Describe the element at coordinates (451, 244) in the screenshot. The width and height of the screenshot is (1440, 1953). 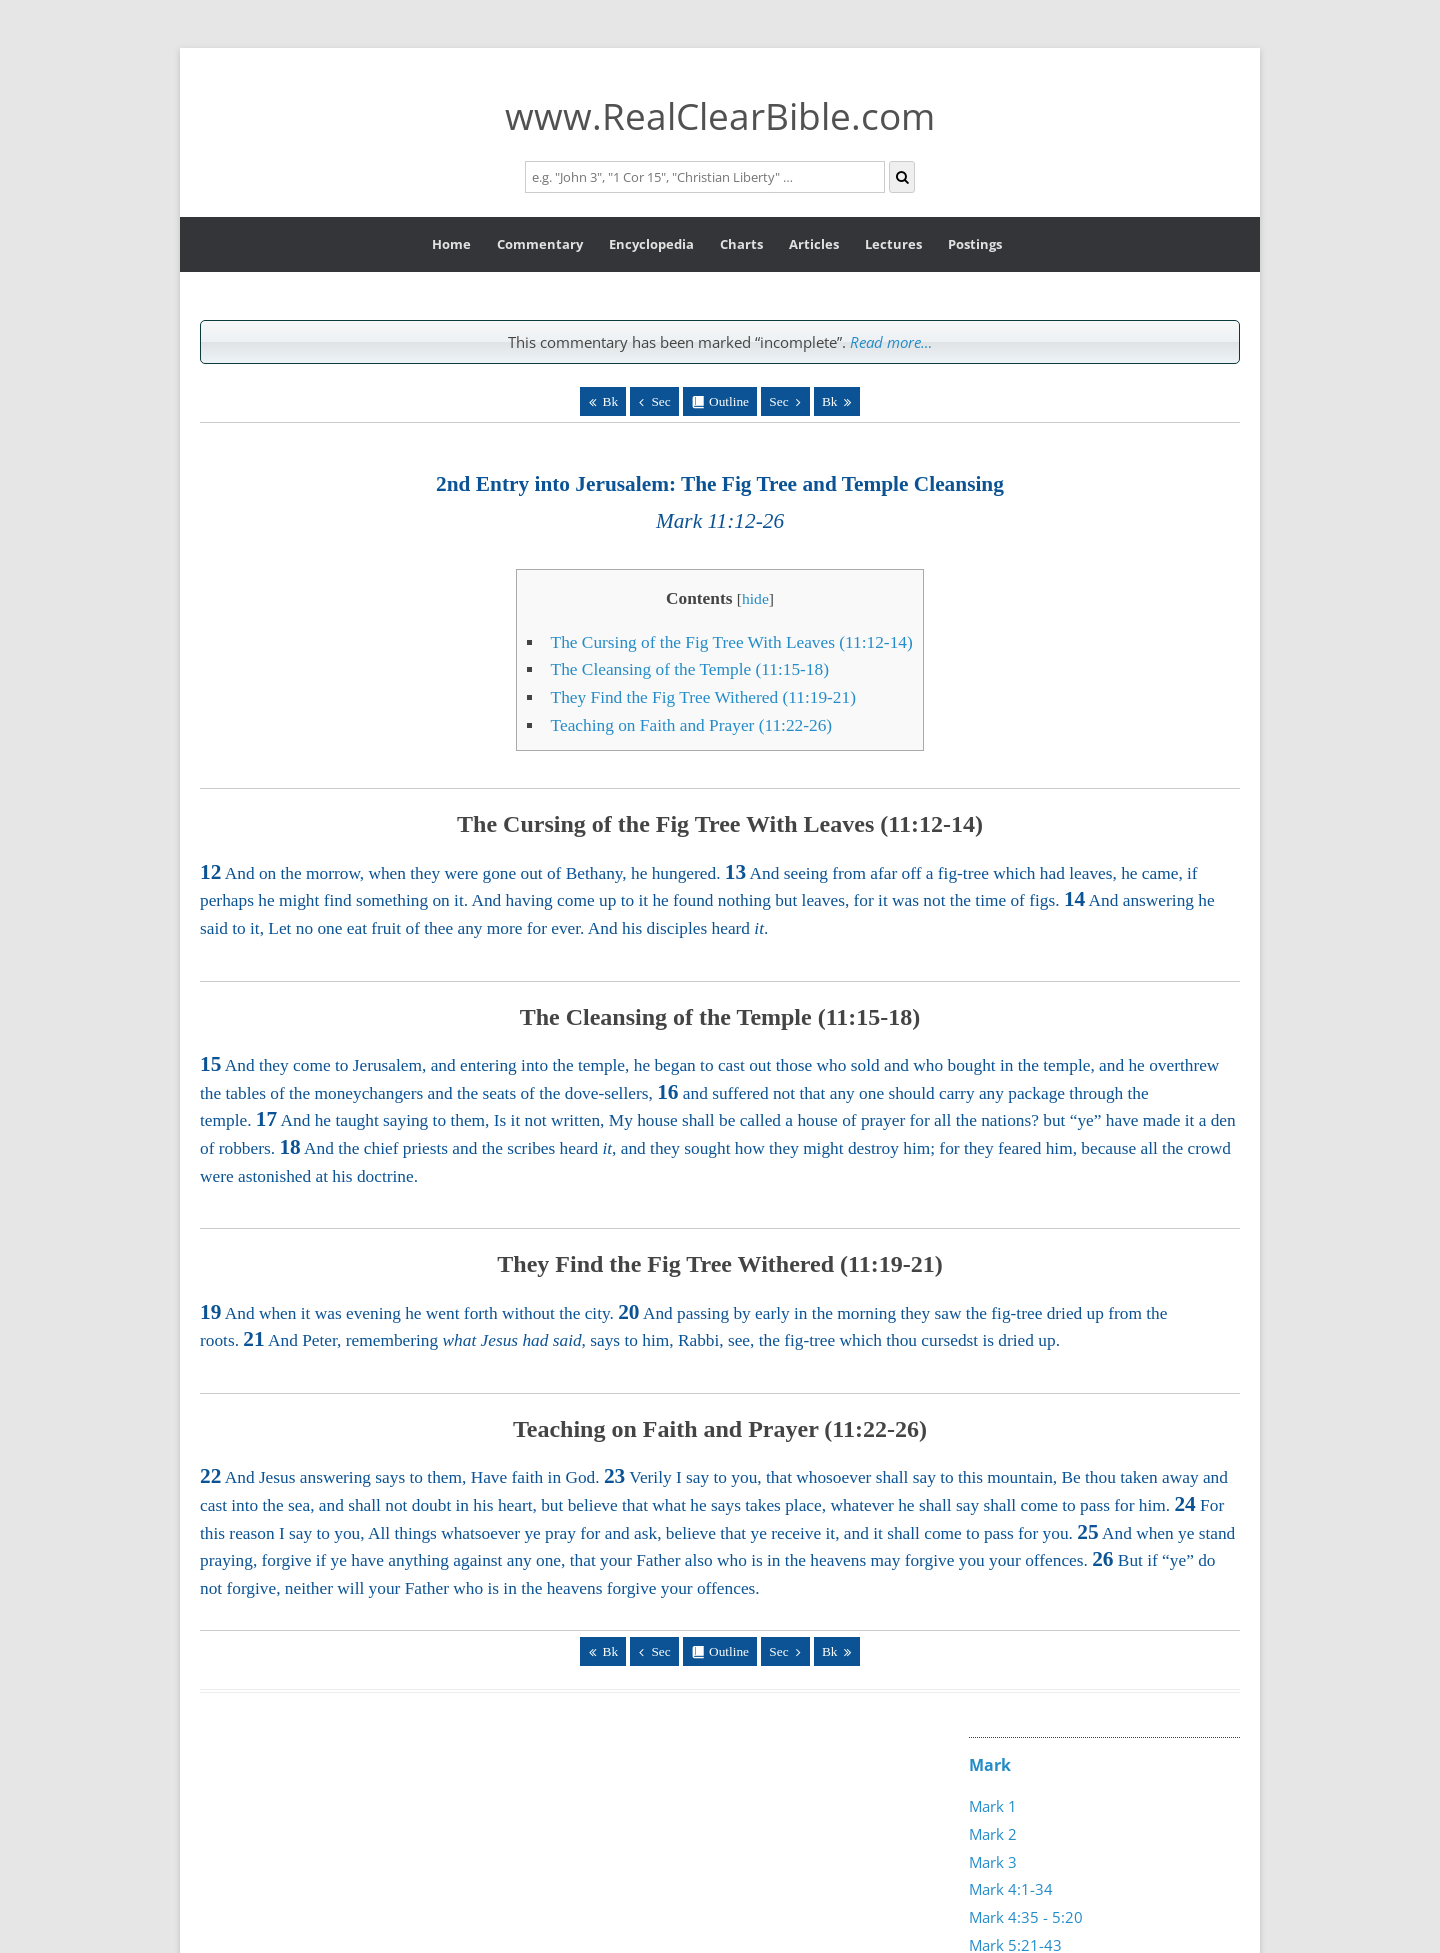
I see `Home` at that location.